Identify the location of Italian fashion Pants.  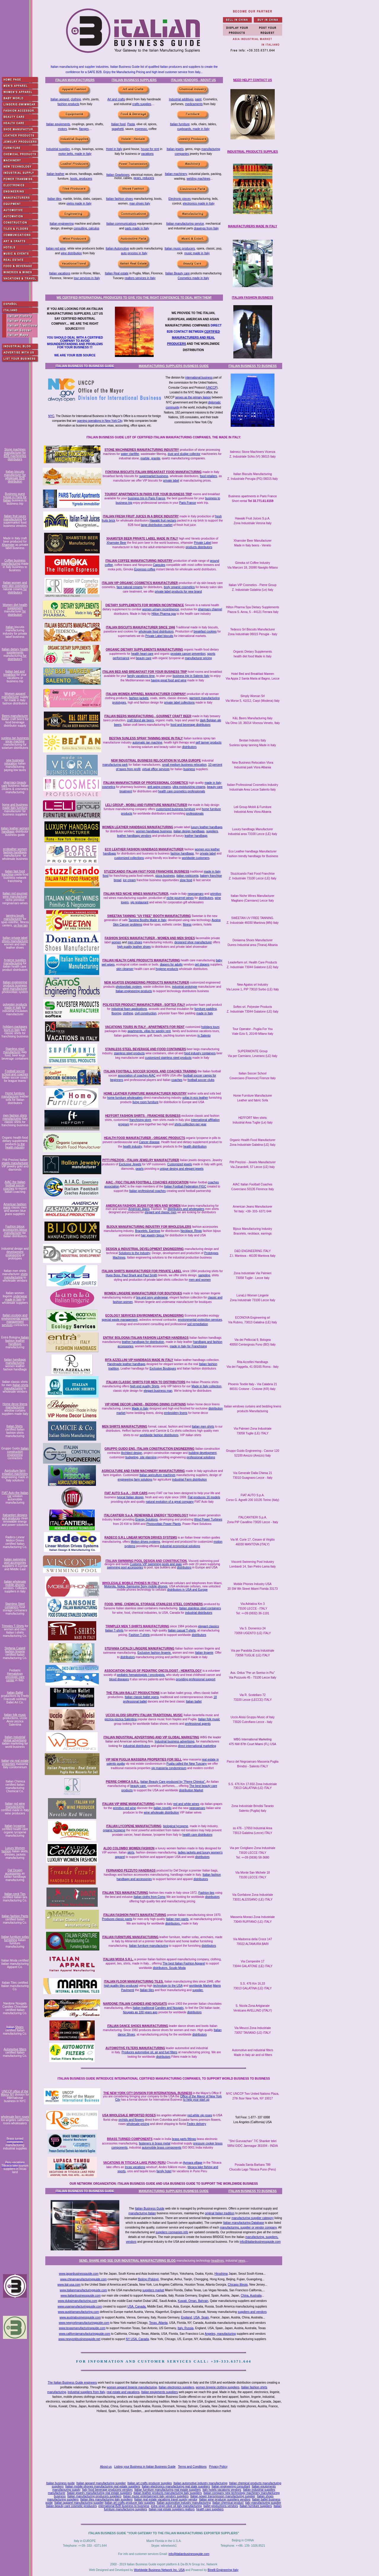
(14, 1916).